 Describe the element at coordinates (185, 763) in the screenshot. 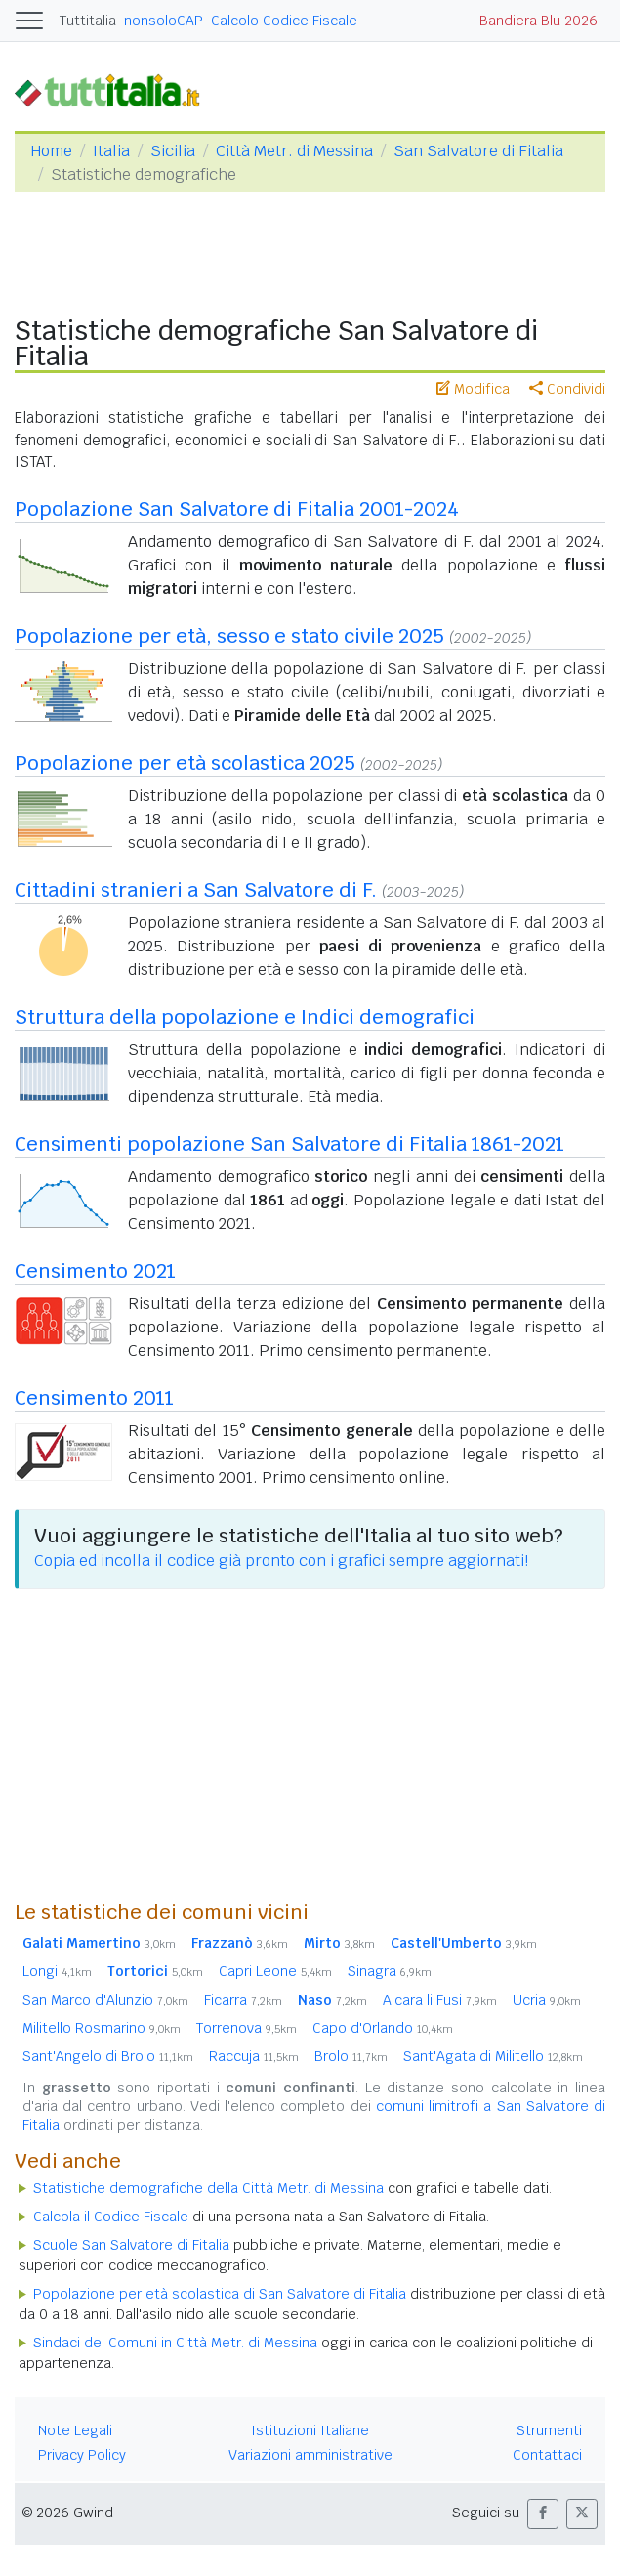

I see `Popolazione per età scolastica 2025` at that location.